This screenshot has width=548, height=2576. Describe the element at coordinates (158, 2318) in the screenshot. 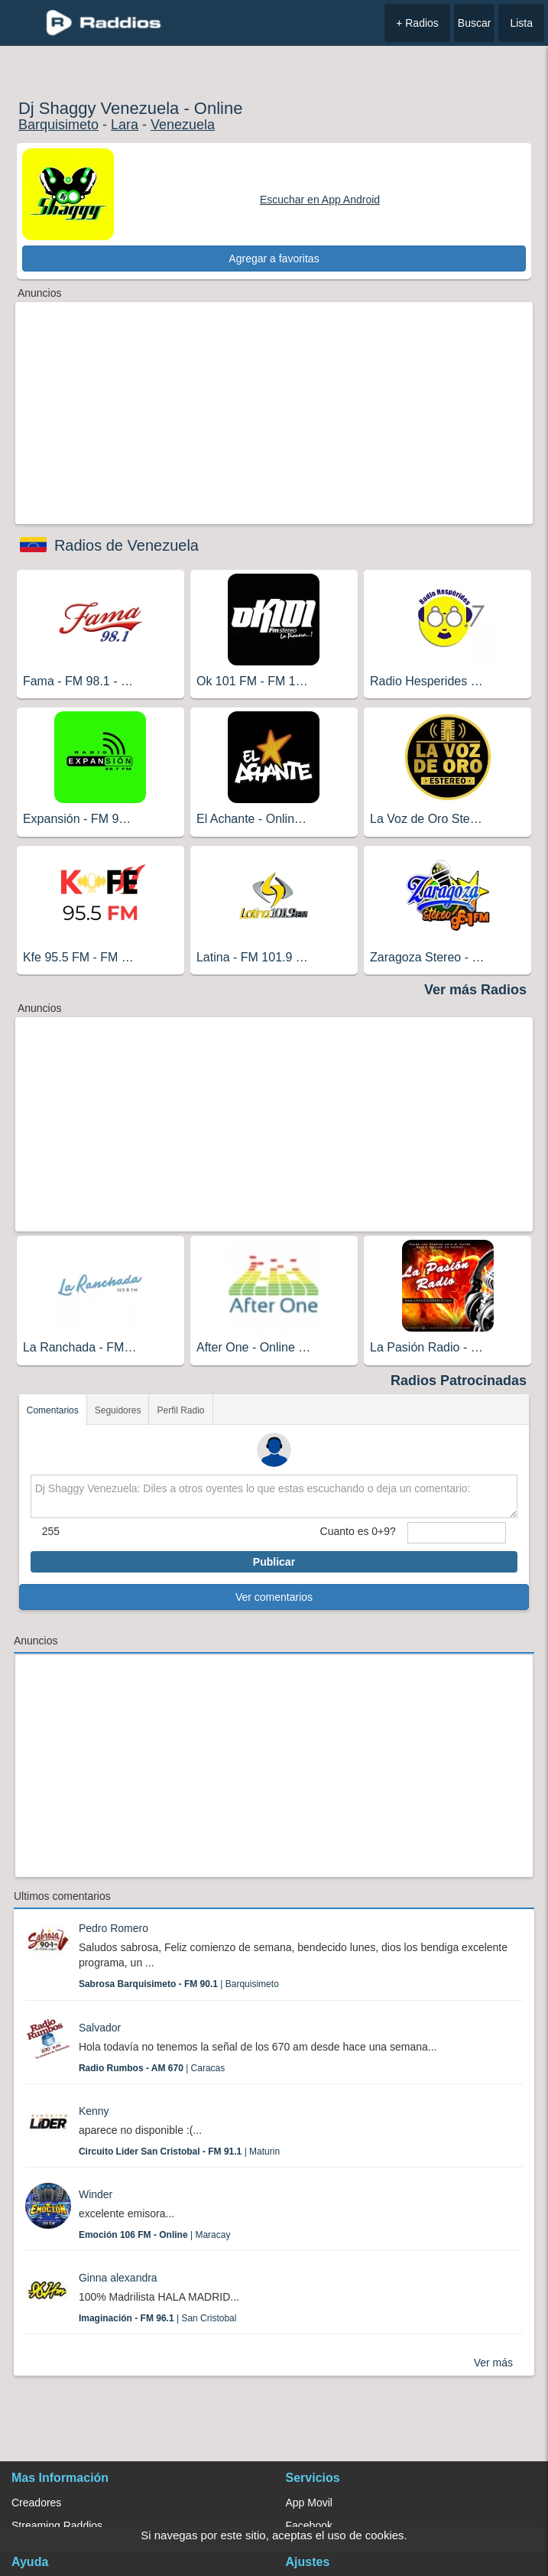

I see `| San Cristobal` at that location.